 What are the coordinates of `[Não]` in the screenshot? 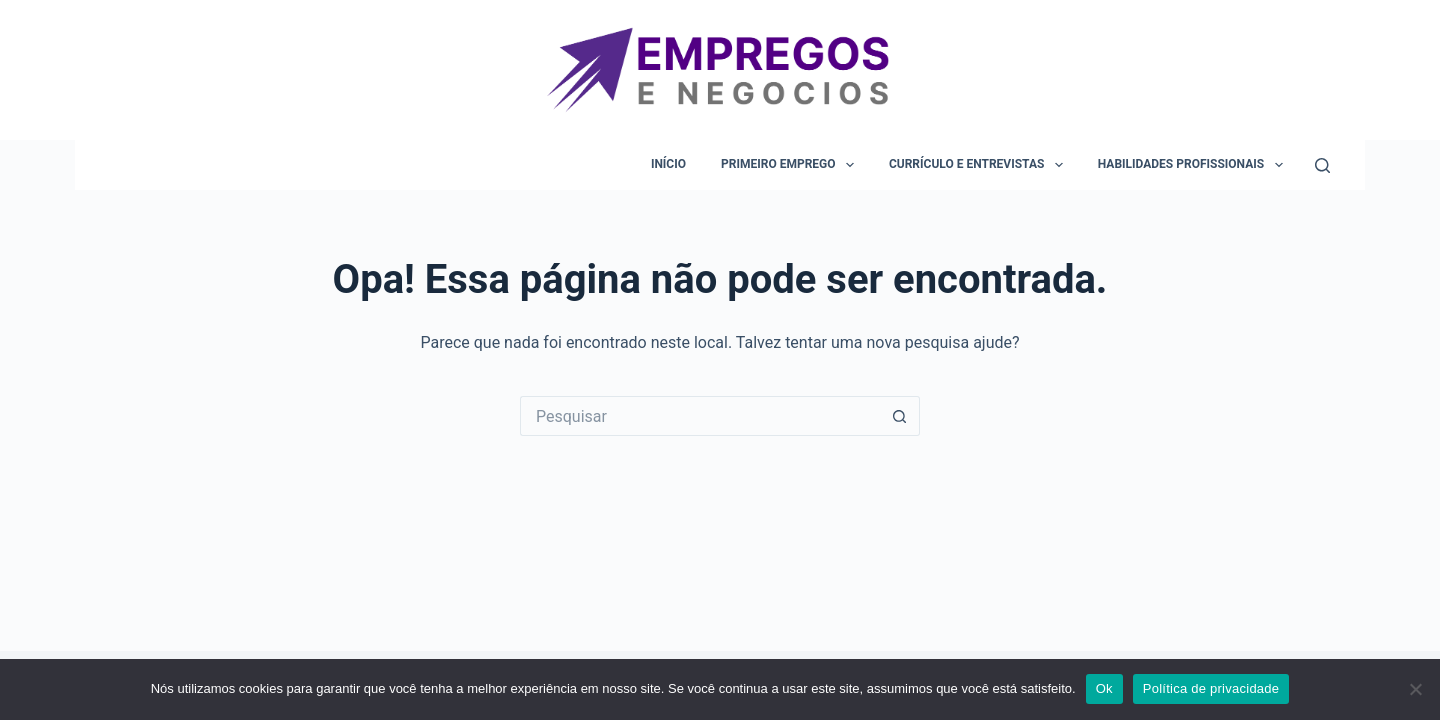 It's located at (1415, 689).